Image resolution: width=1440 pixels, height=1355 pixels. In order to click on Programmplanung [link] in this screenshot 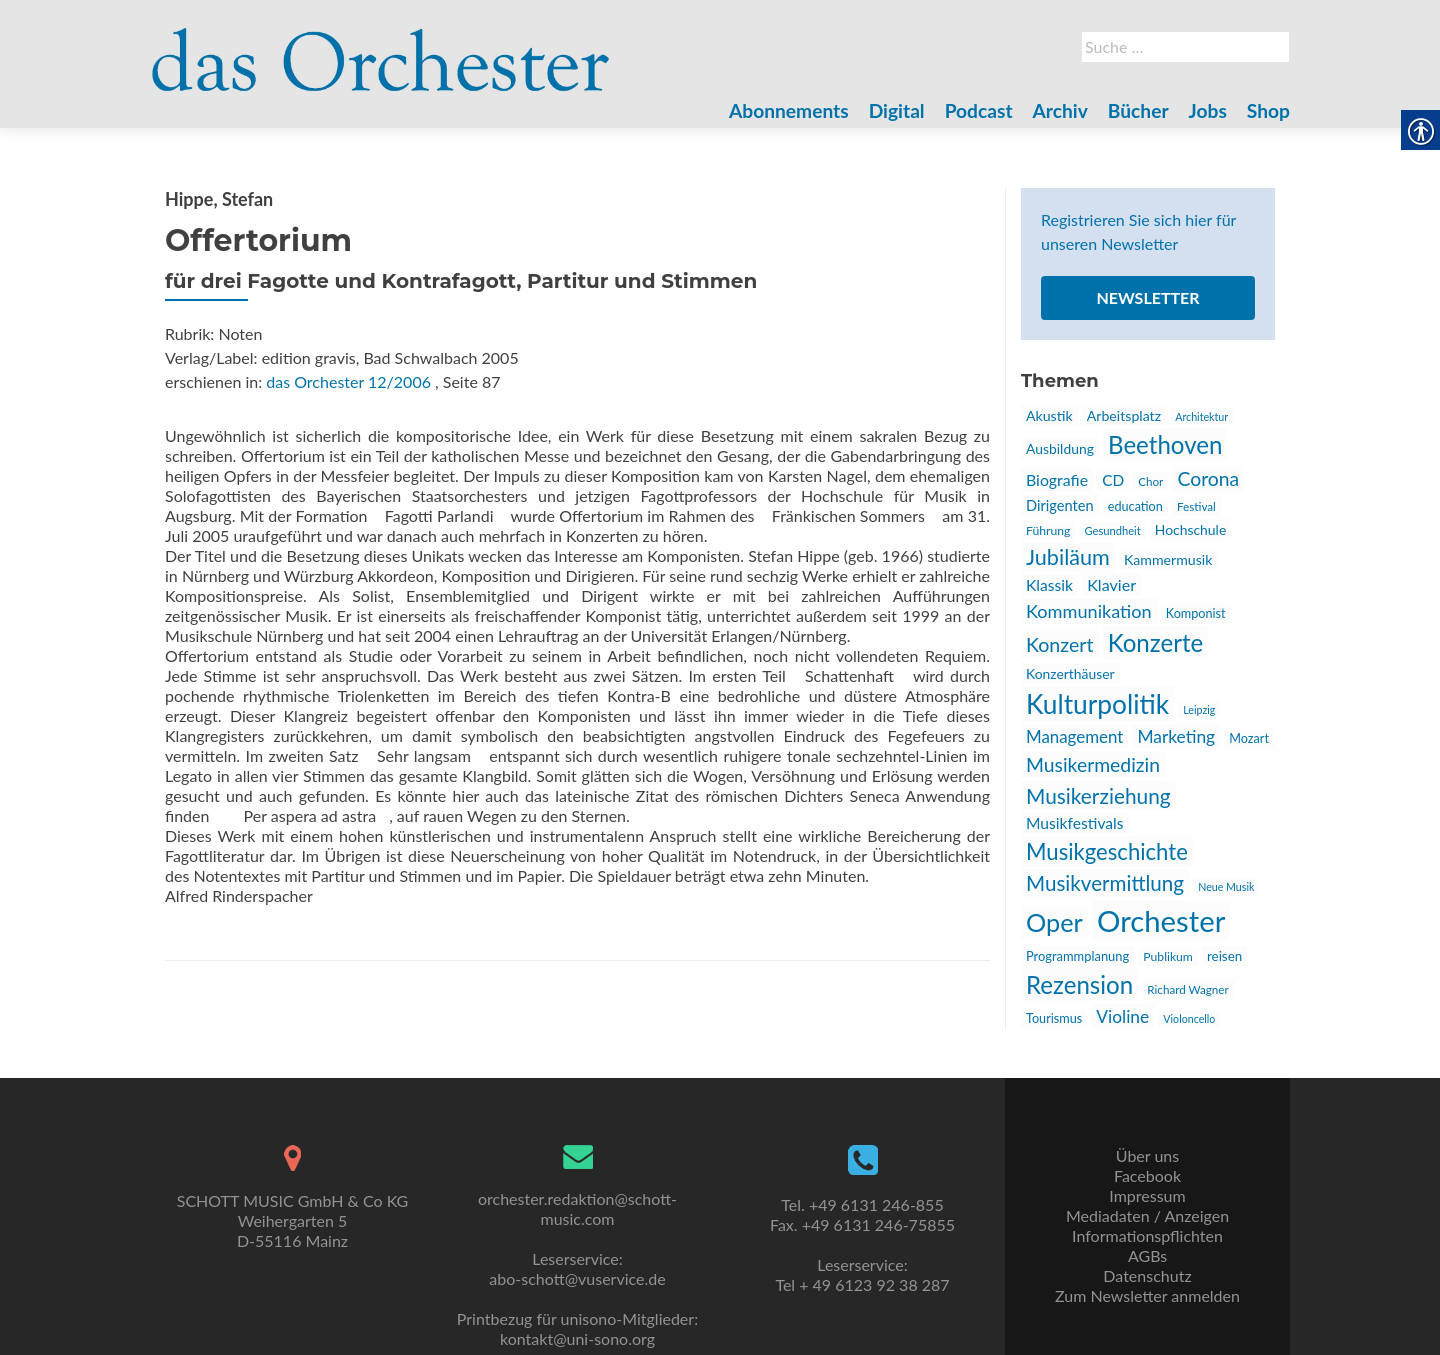, I will do `click(1077, 956)`.